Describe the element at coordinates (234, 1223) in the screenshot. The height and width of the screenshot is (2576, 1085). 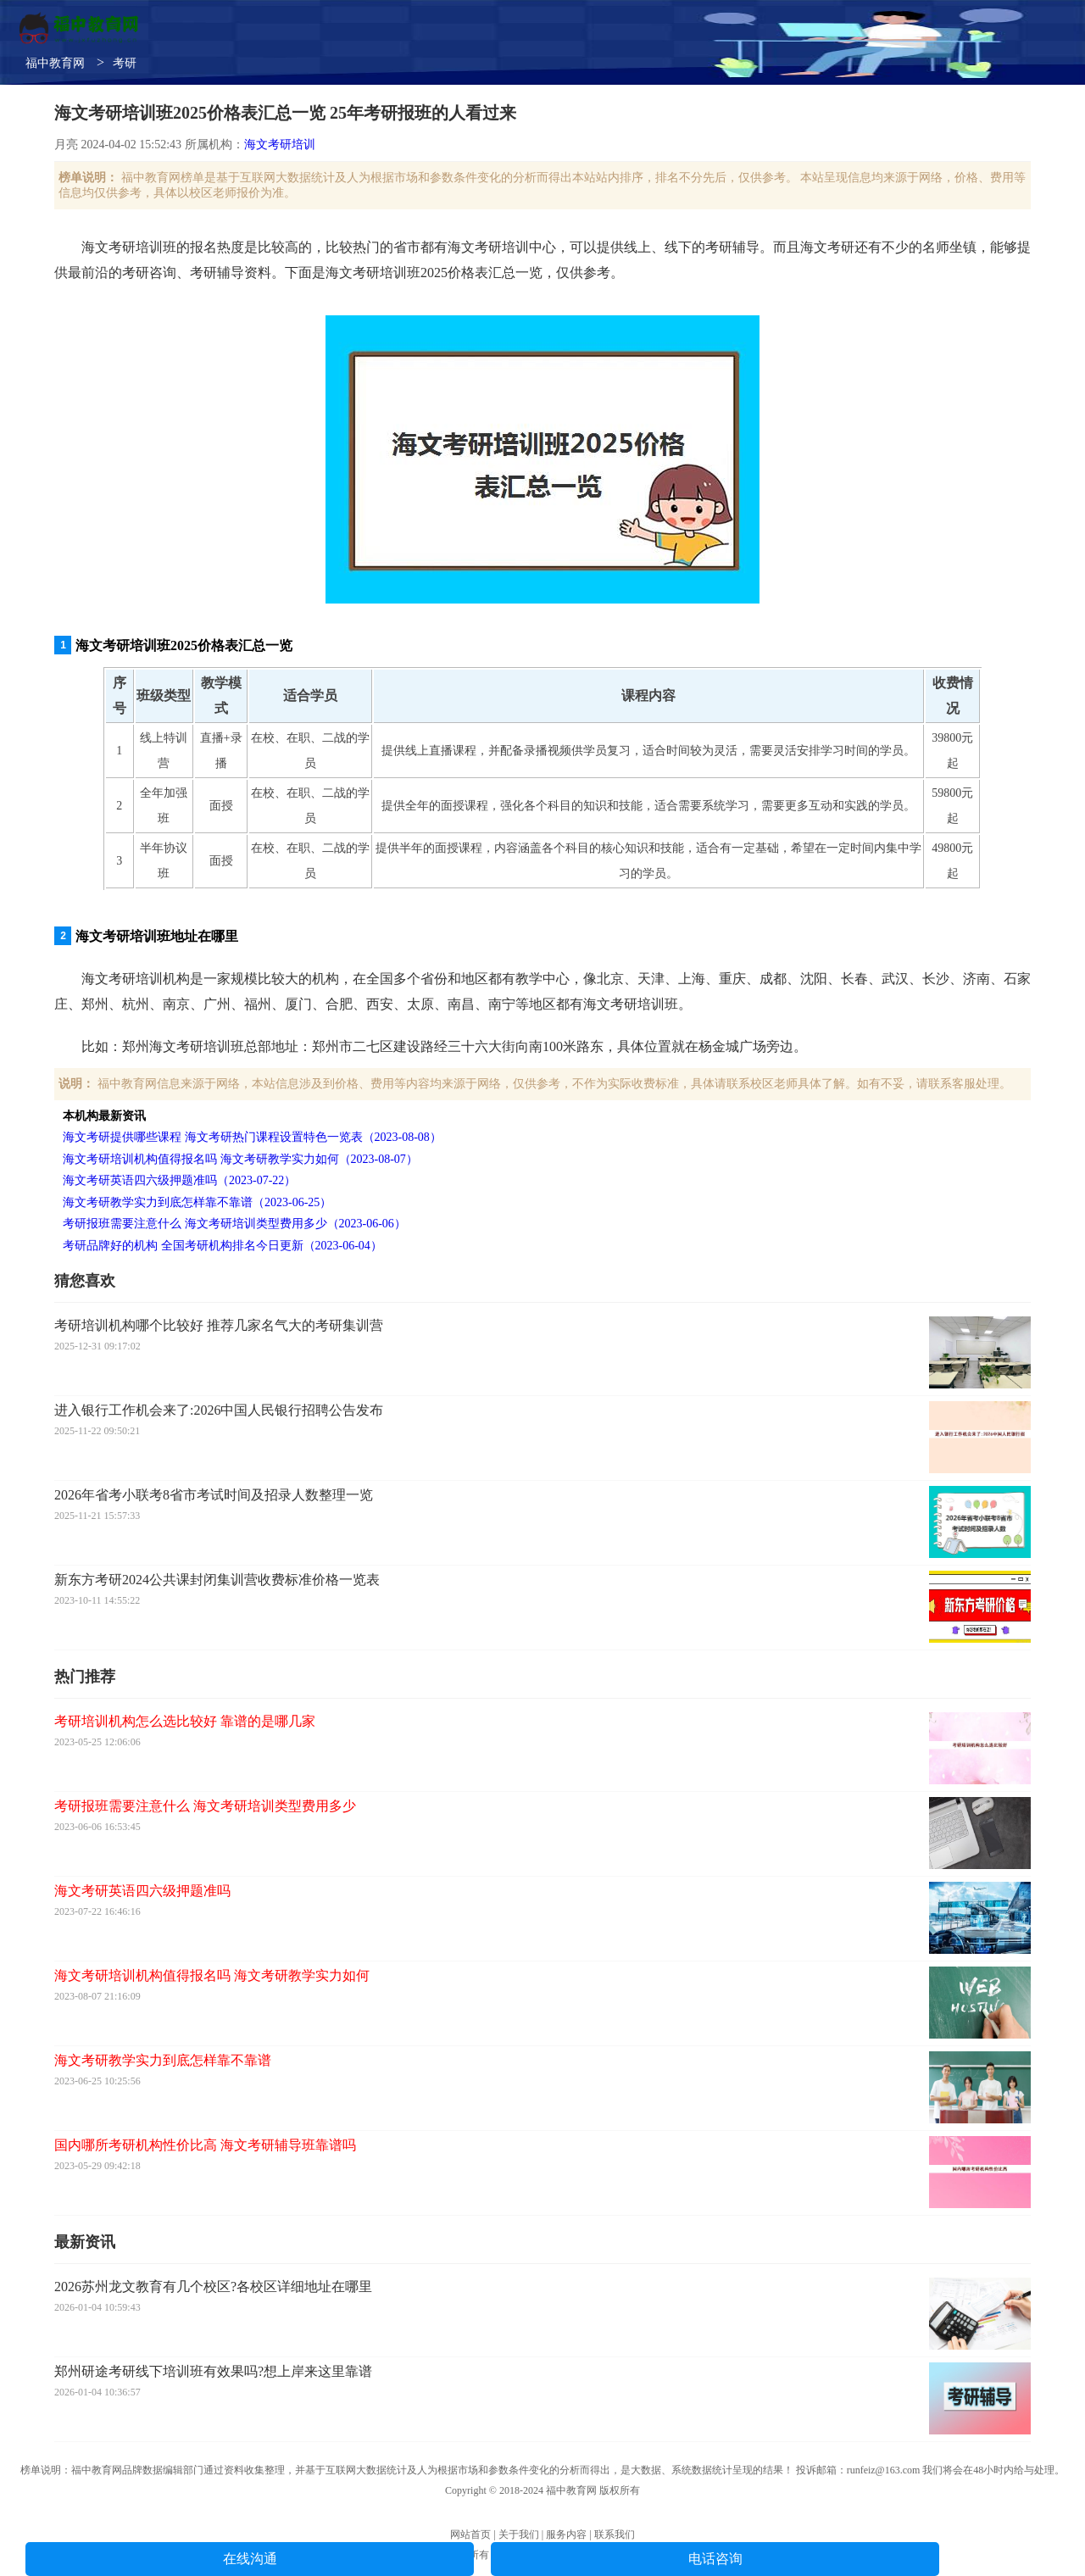
I see `考研报班需要注意什么 海文考研培训类型费用多少（2023-06-06）` at that location.